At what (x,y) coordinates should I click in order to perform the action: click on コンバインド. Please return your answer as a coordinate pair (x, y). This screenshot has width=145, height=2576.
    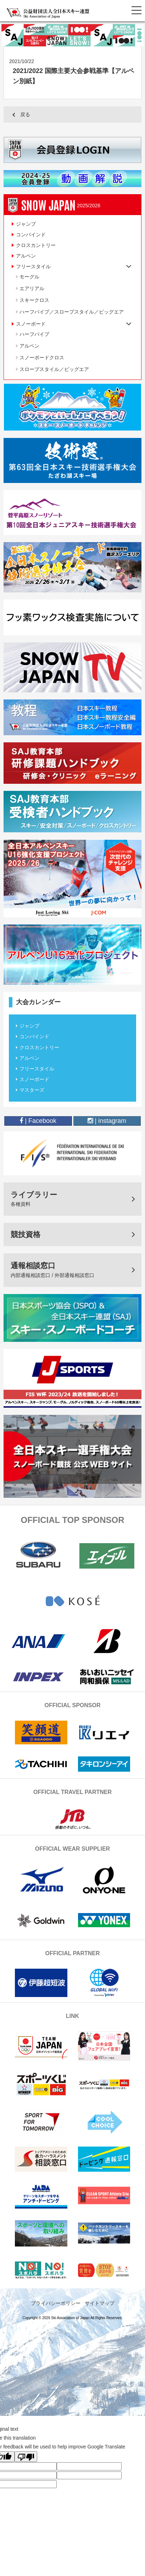
    Looking at the image, I should click on (31, 234).